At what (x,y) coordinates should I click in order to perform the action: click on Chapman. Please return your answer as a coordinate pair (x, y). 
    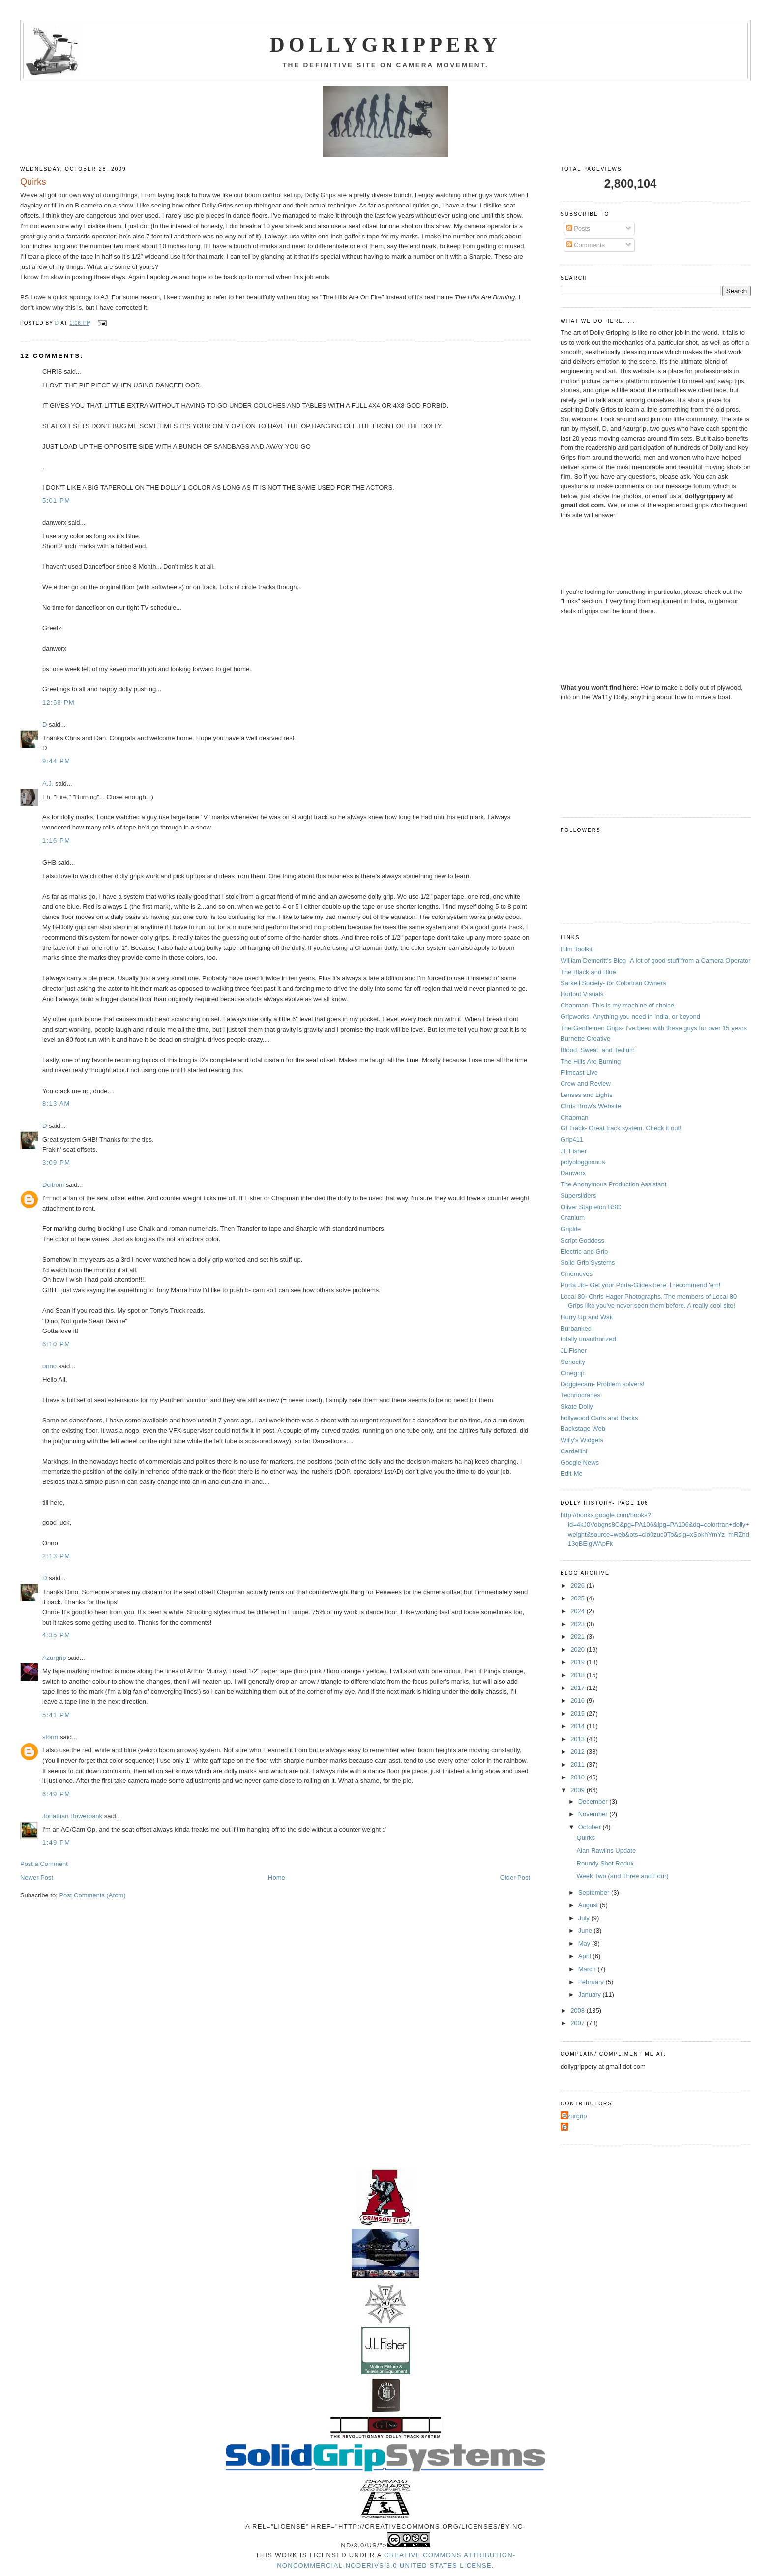
    Looking at the image, I should click on (574, 1117).